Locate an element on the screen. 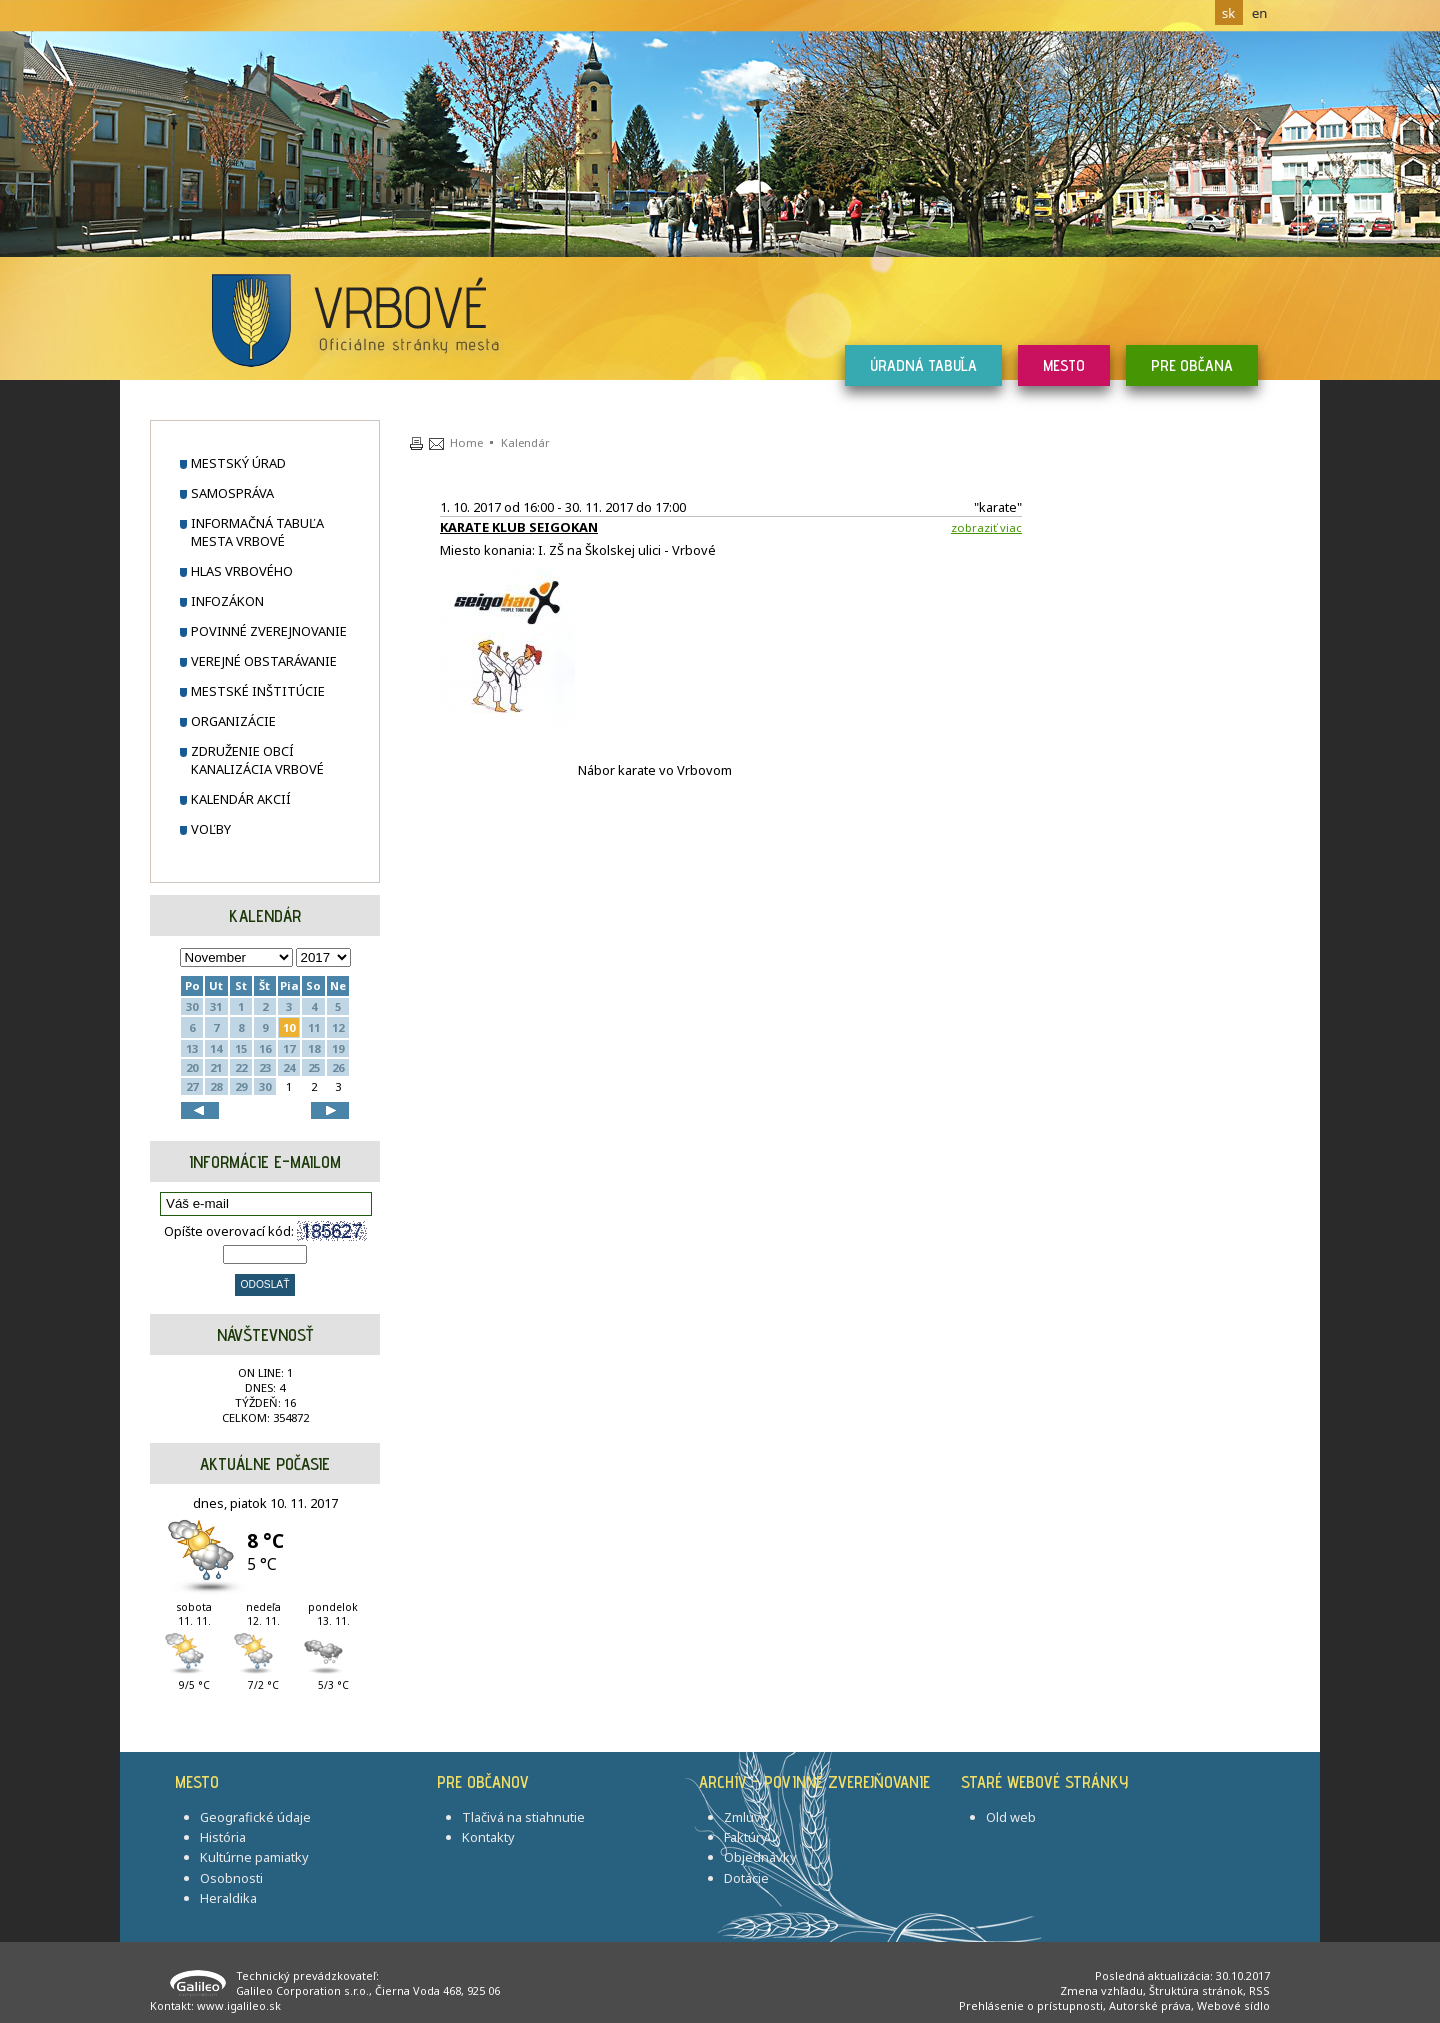 The image size is (1440, 2023). 25 is located at coordinates (314, 1067).